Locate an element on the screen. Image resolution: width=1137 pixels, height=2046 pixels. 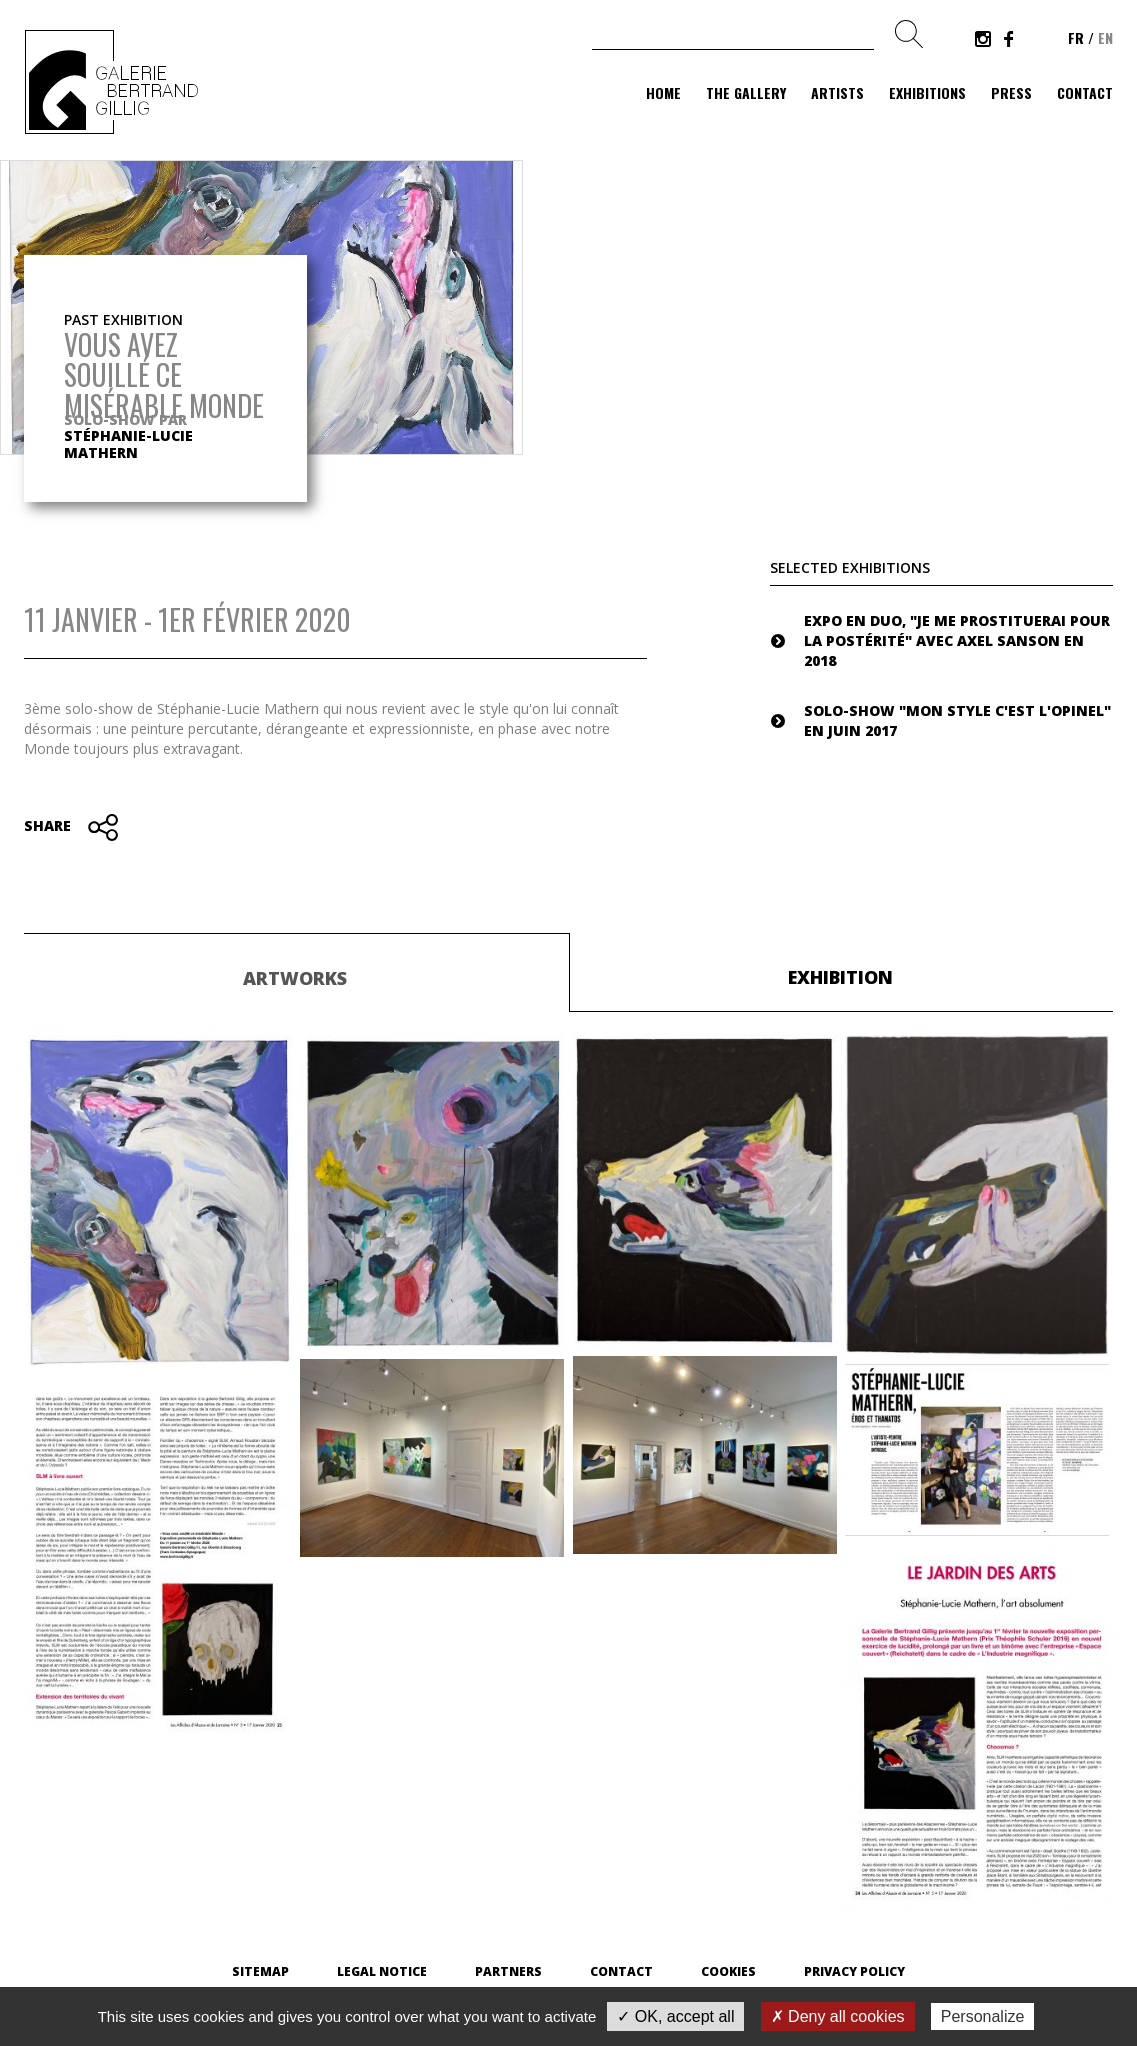
✓ OK, accept all is located at coordinates (675, 2016).